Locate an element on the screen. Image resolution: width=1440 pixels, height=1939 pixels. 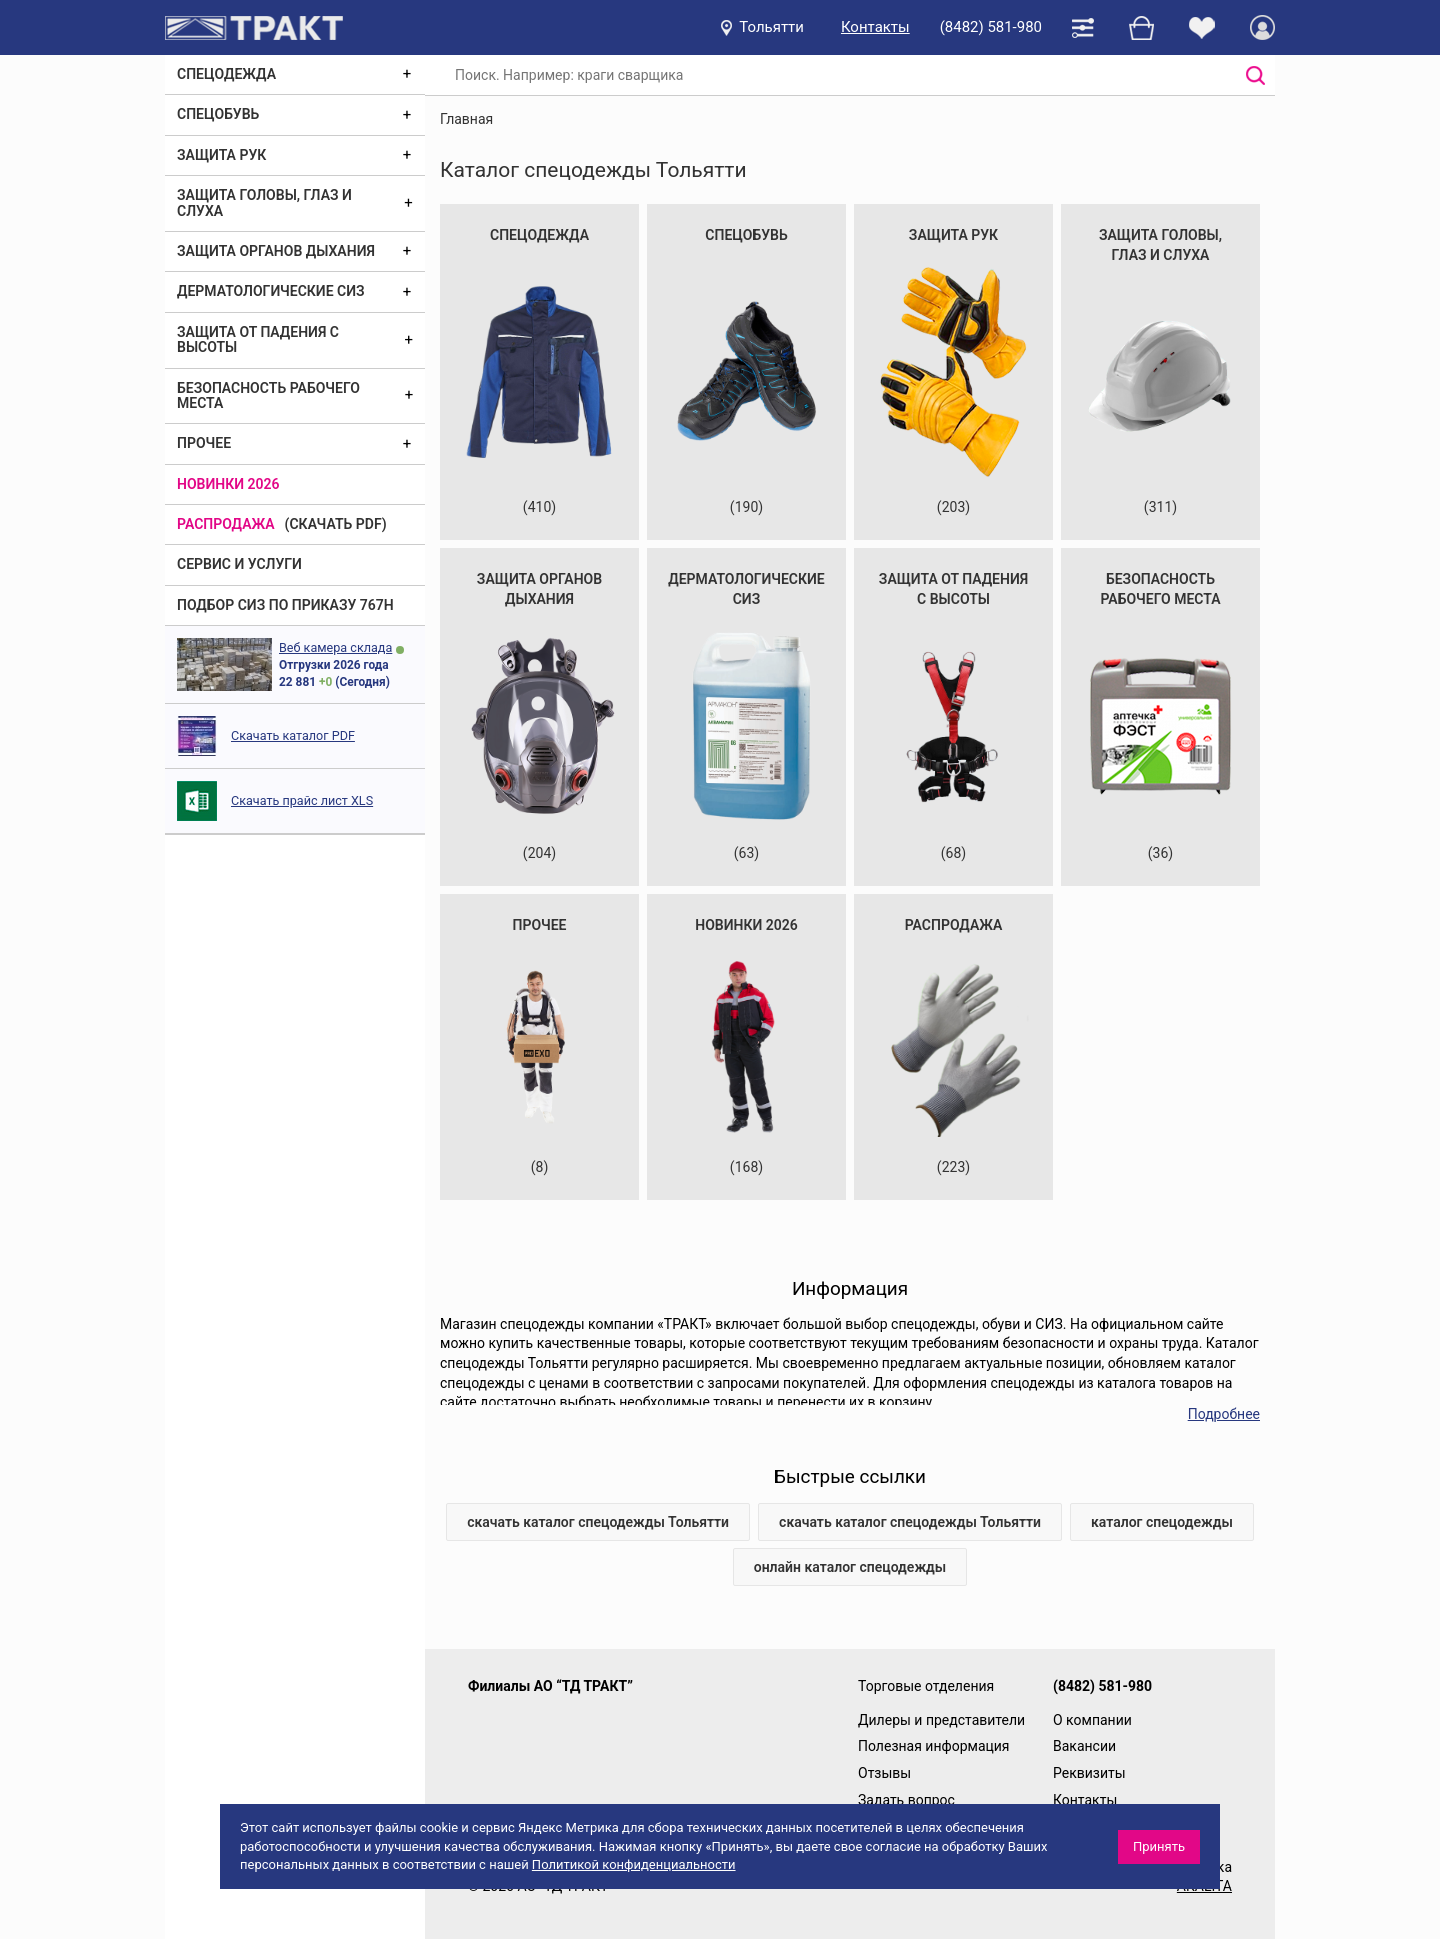
Задать вопрос is located at coordinates (906, 1800).